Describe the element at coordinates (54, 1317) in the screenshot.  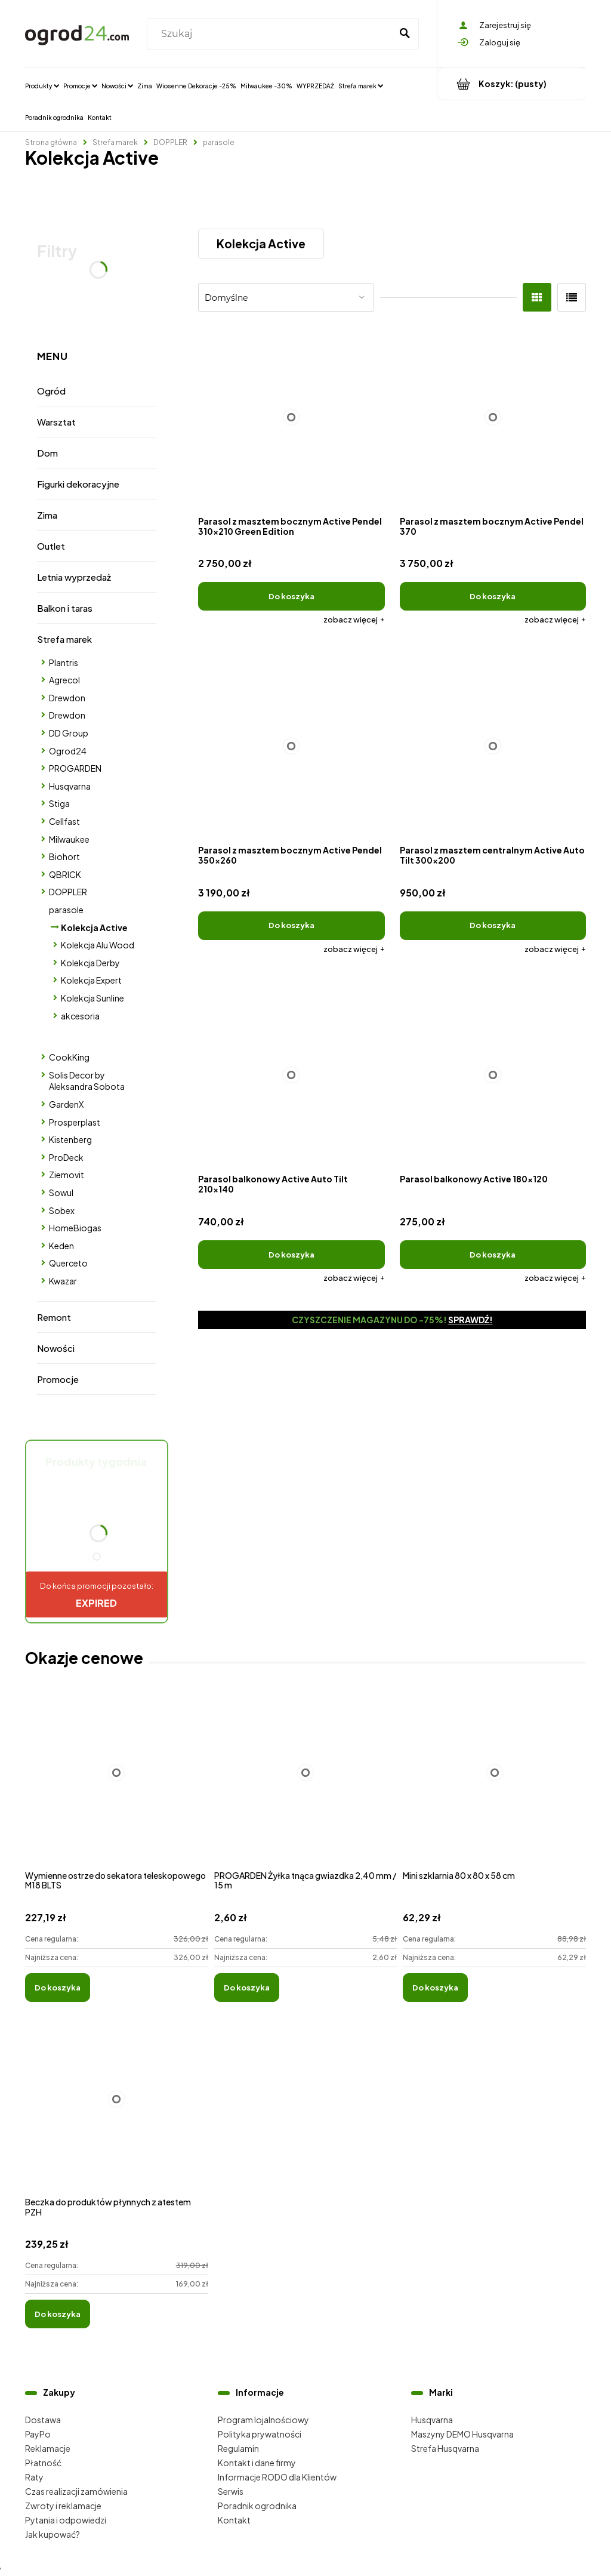
I see `Remont` at that location.